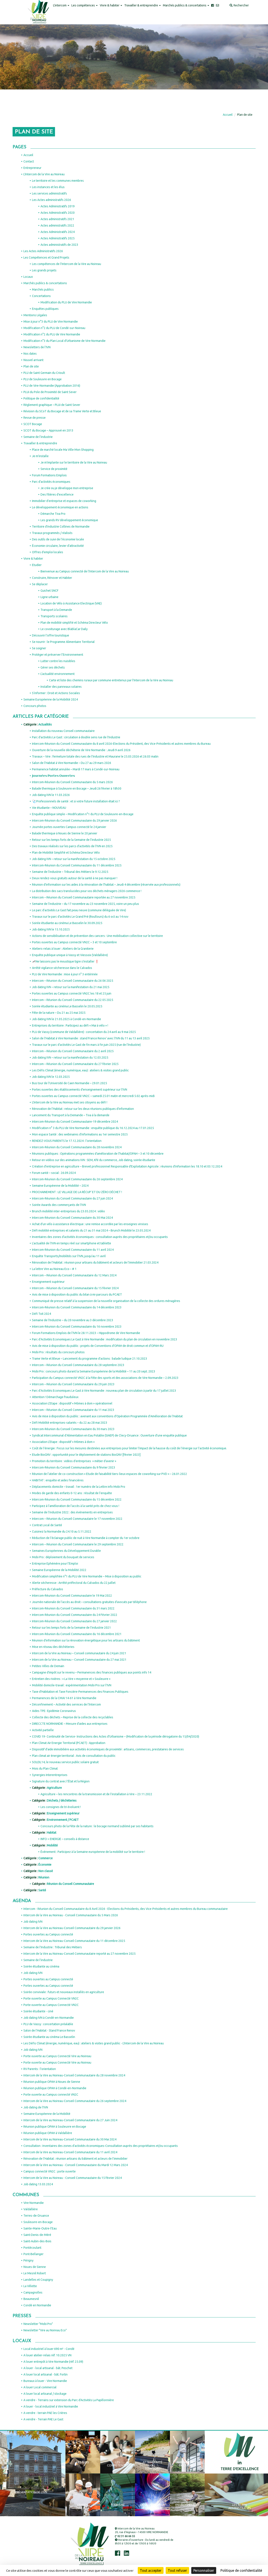  What do you see at coordinates (93, 2043) in the screenshot?
I see `Les Défis Climat (énergie, numérique, eau) : ateliers & visites grand public - L'Intercom de la Vire au Noireau` at bounding box center [93, 2043].